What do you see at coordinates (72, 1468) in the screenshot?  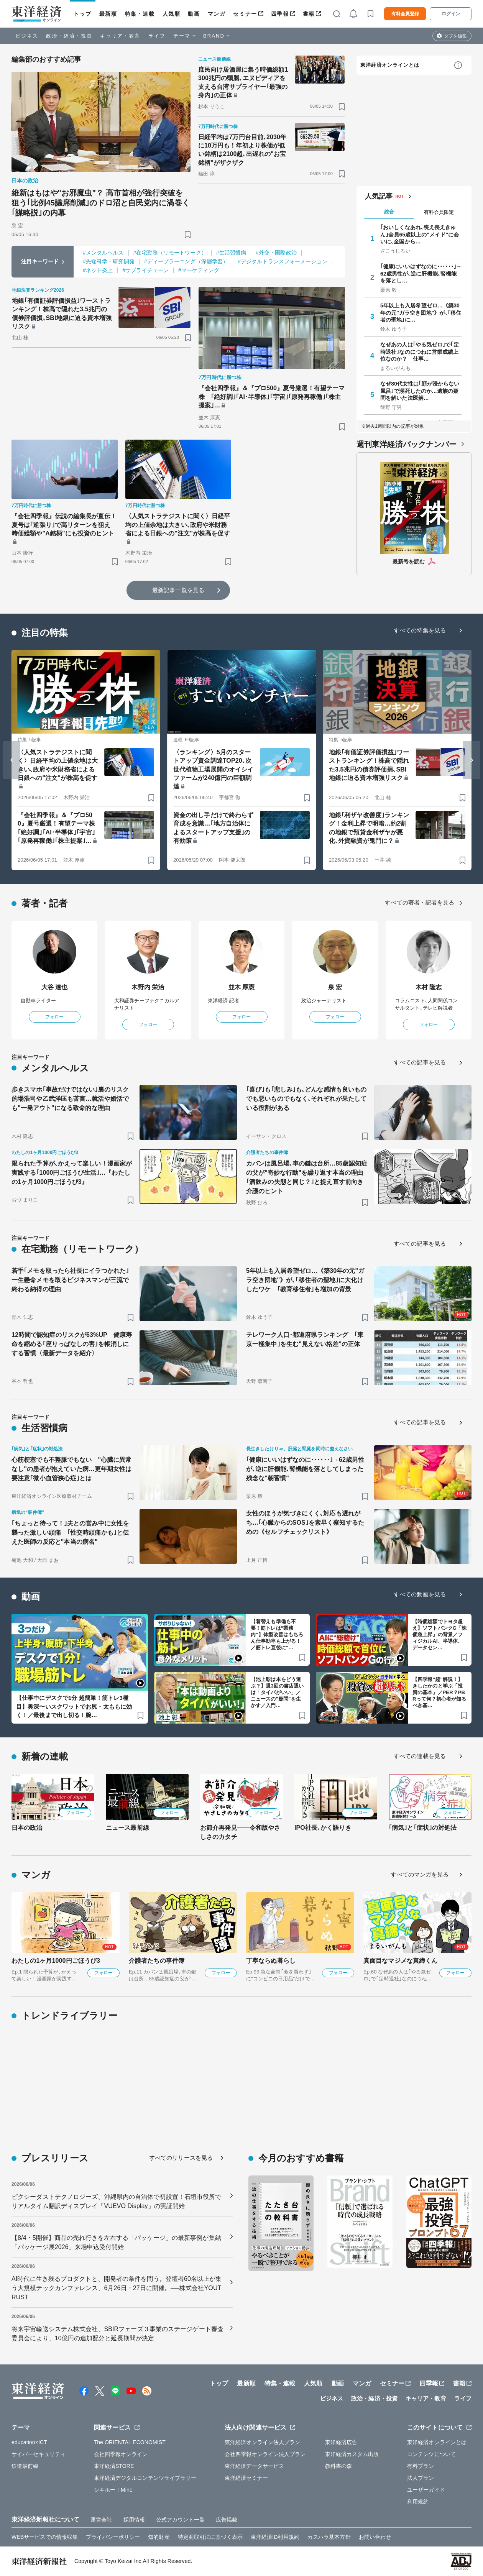 I see `心筋梗塞でも不整脈でもない "心臓に異常なし"の患者が抱えていた病…更年期女性は要注意｢微小血管狭心症｣とは` at bounding box center [72, 1468].